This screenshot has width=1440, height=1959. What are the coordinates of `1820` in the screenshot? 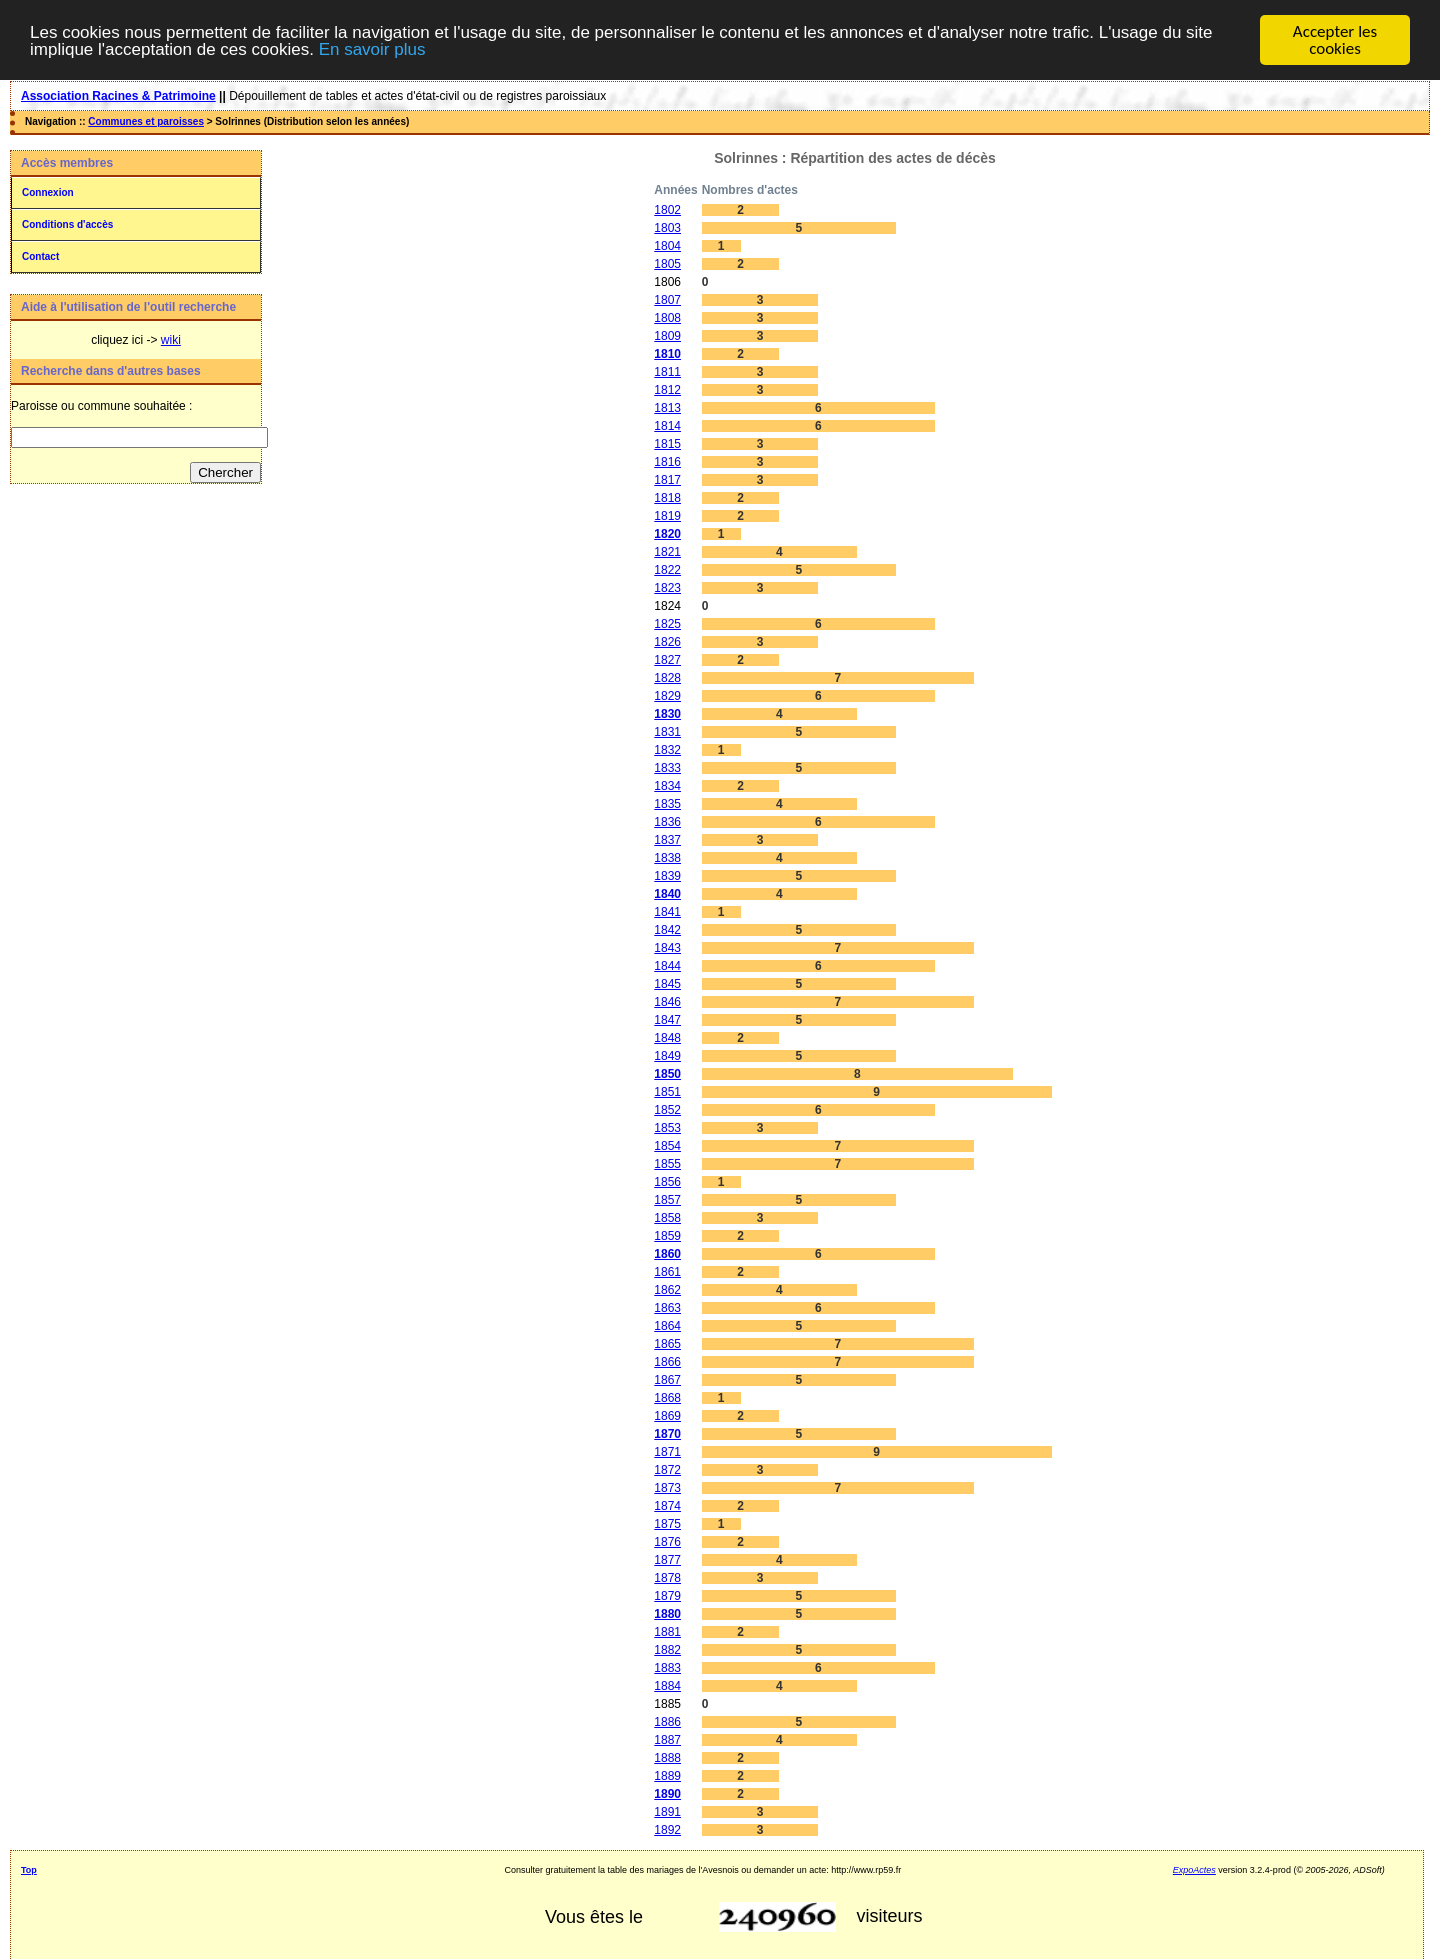 It's located at (667, 534).